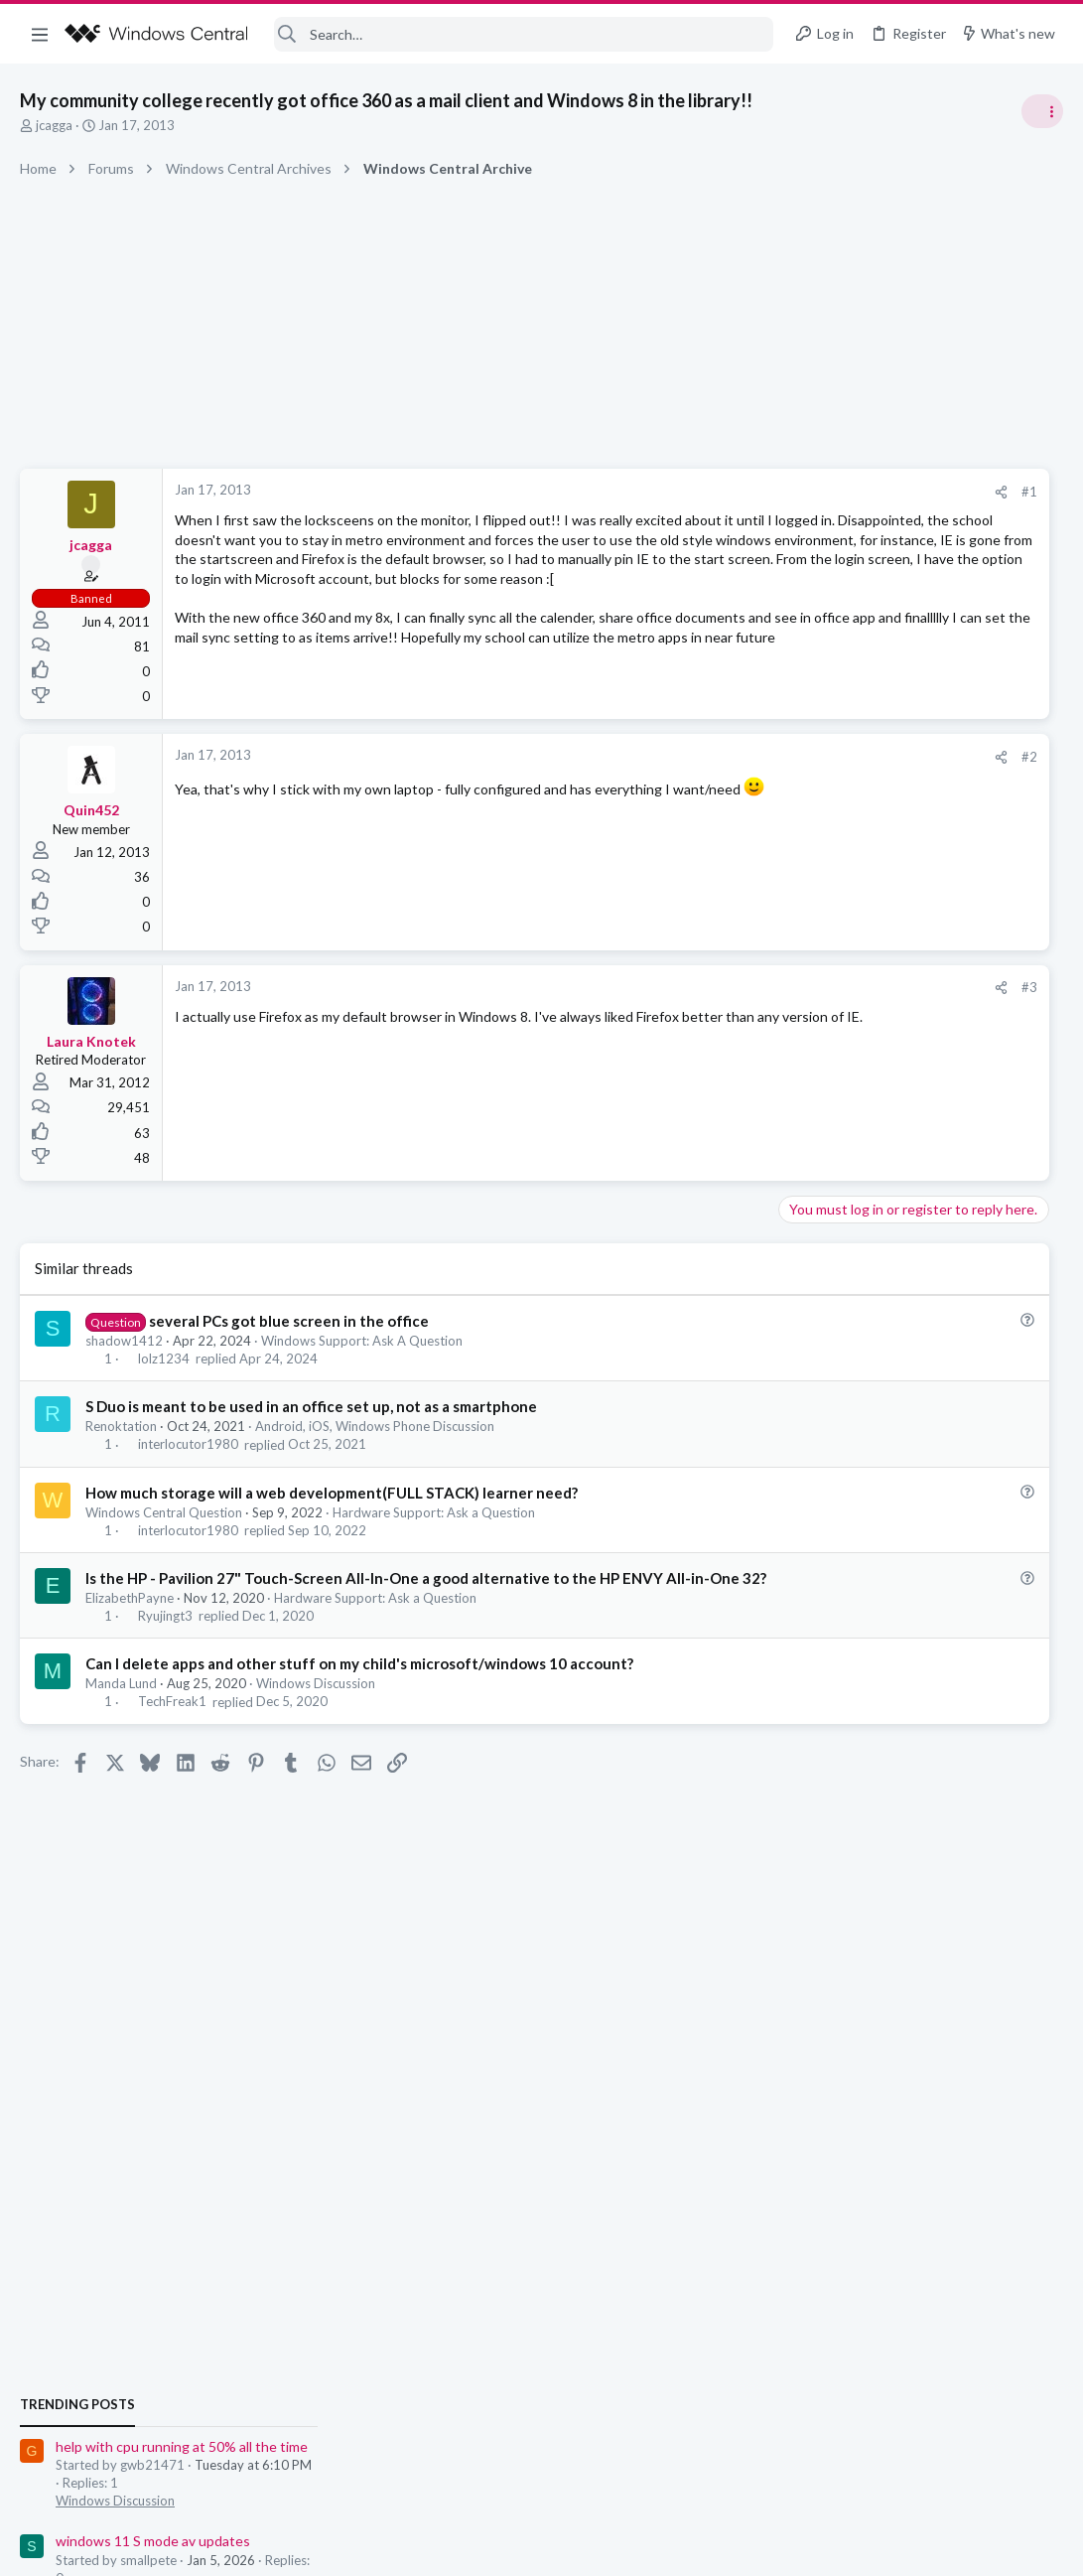 This screenshot has height=2576, width=1083. I want to click on lolz1234, so click(164, 1368).